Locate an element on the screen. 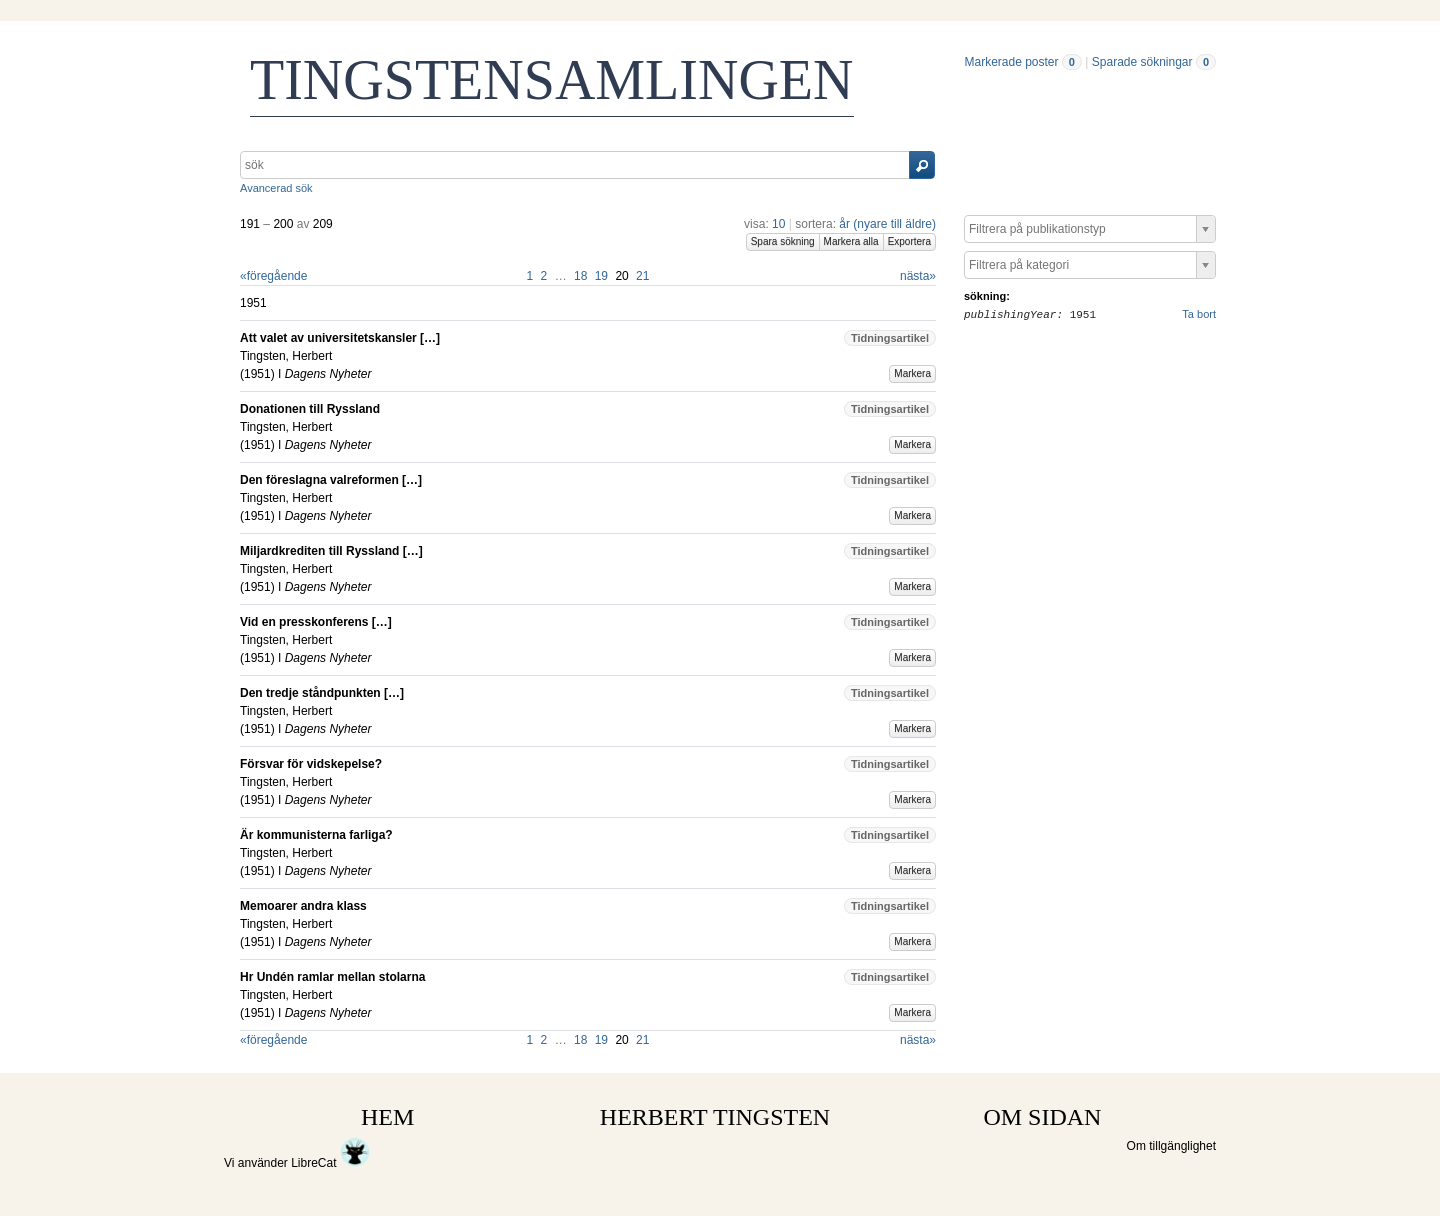  OM SIDAN is located at coordinates (1042, 1117).